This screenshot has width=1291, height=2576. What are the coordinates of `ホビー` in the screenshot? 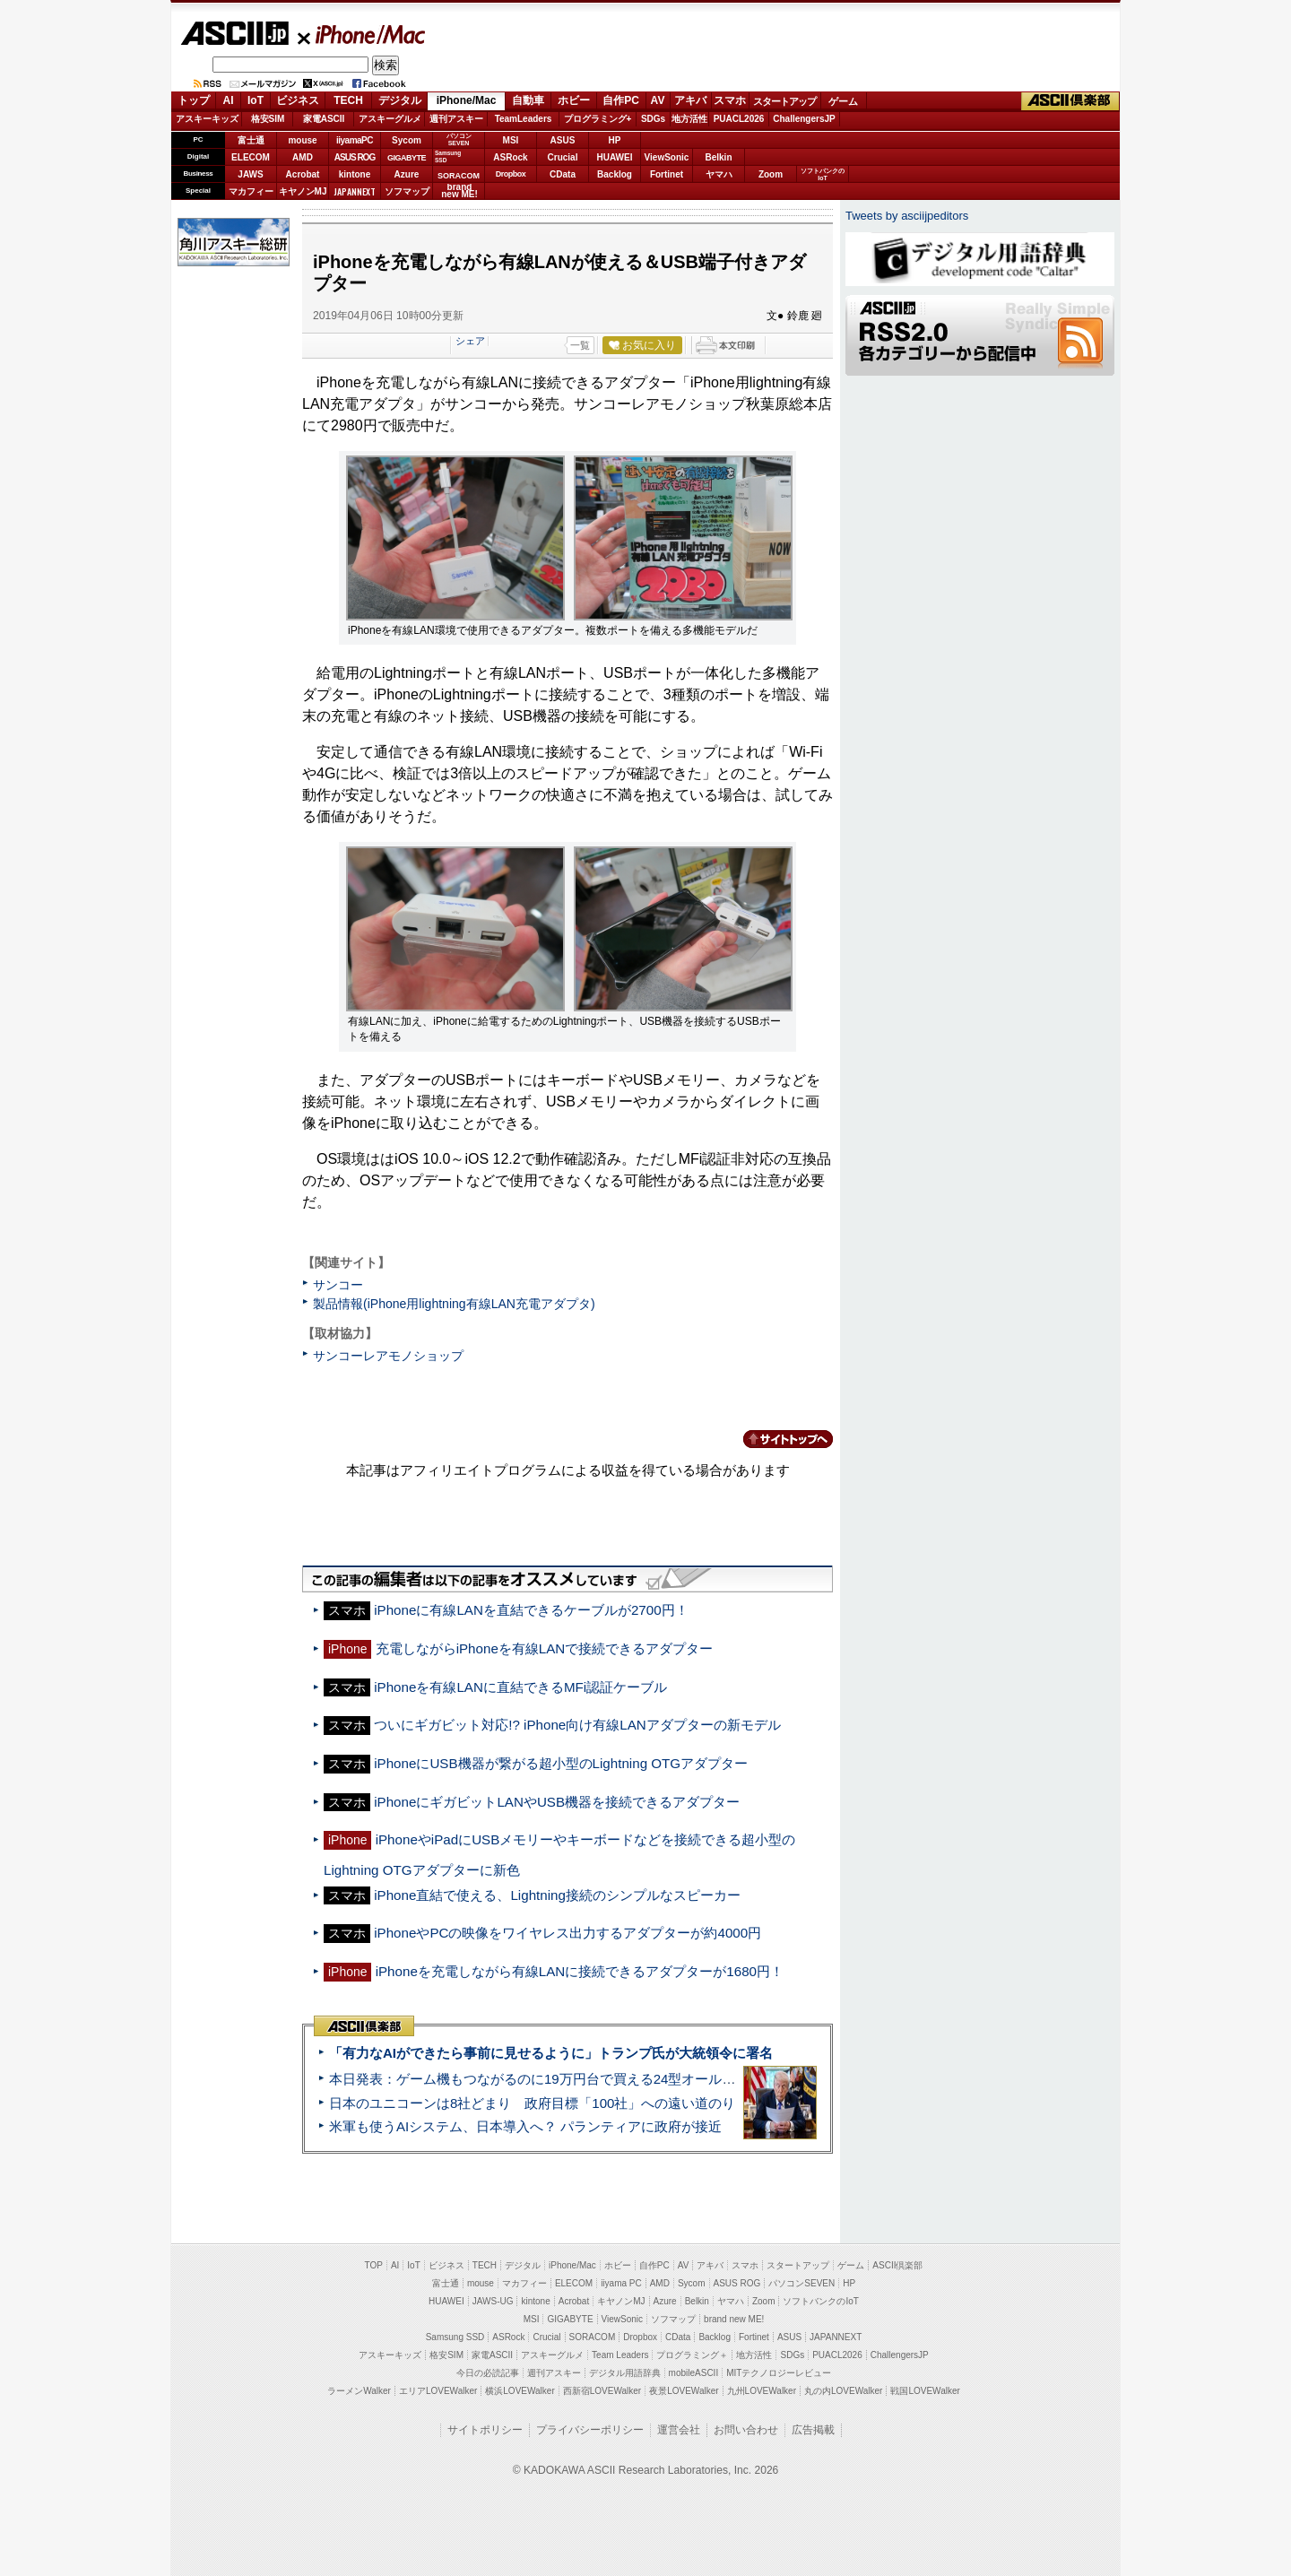 It's located at (574, 100).